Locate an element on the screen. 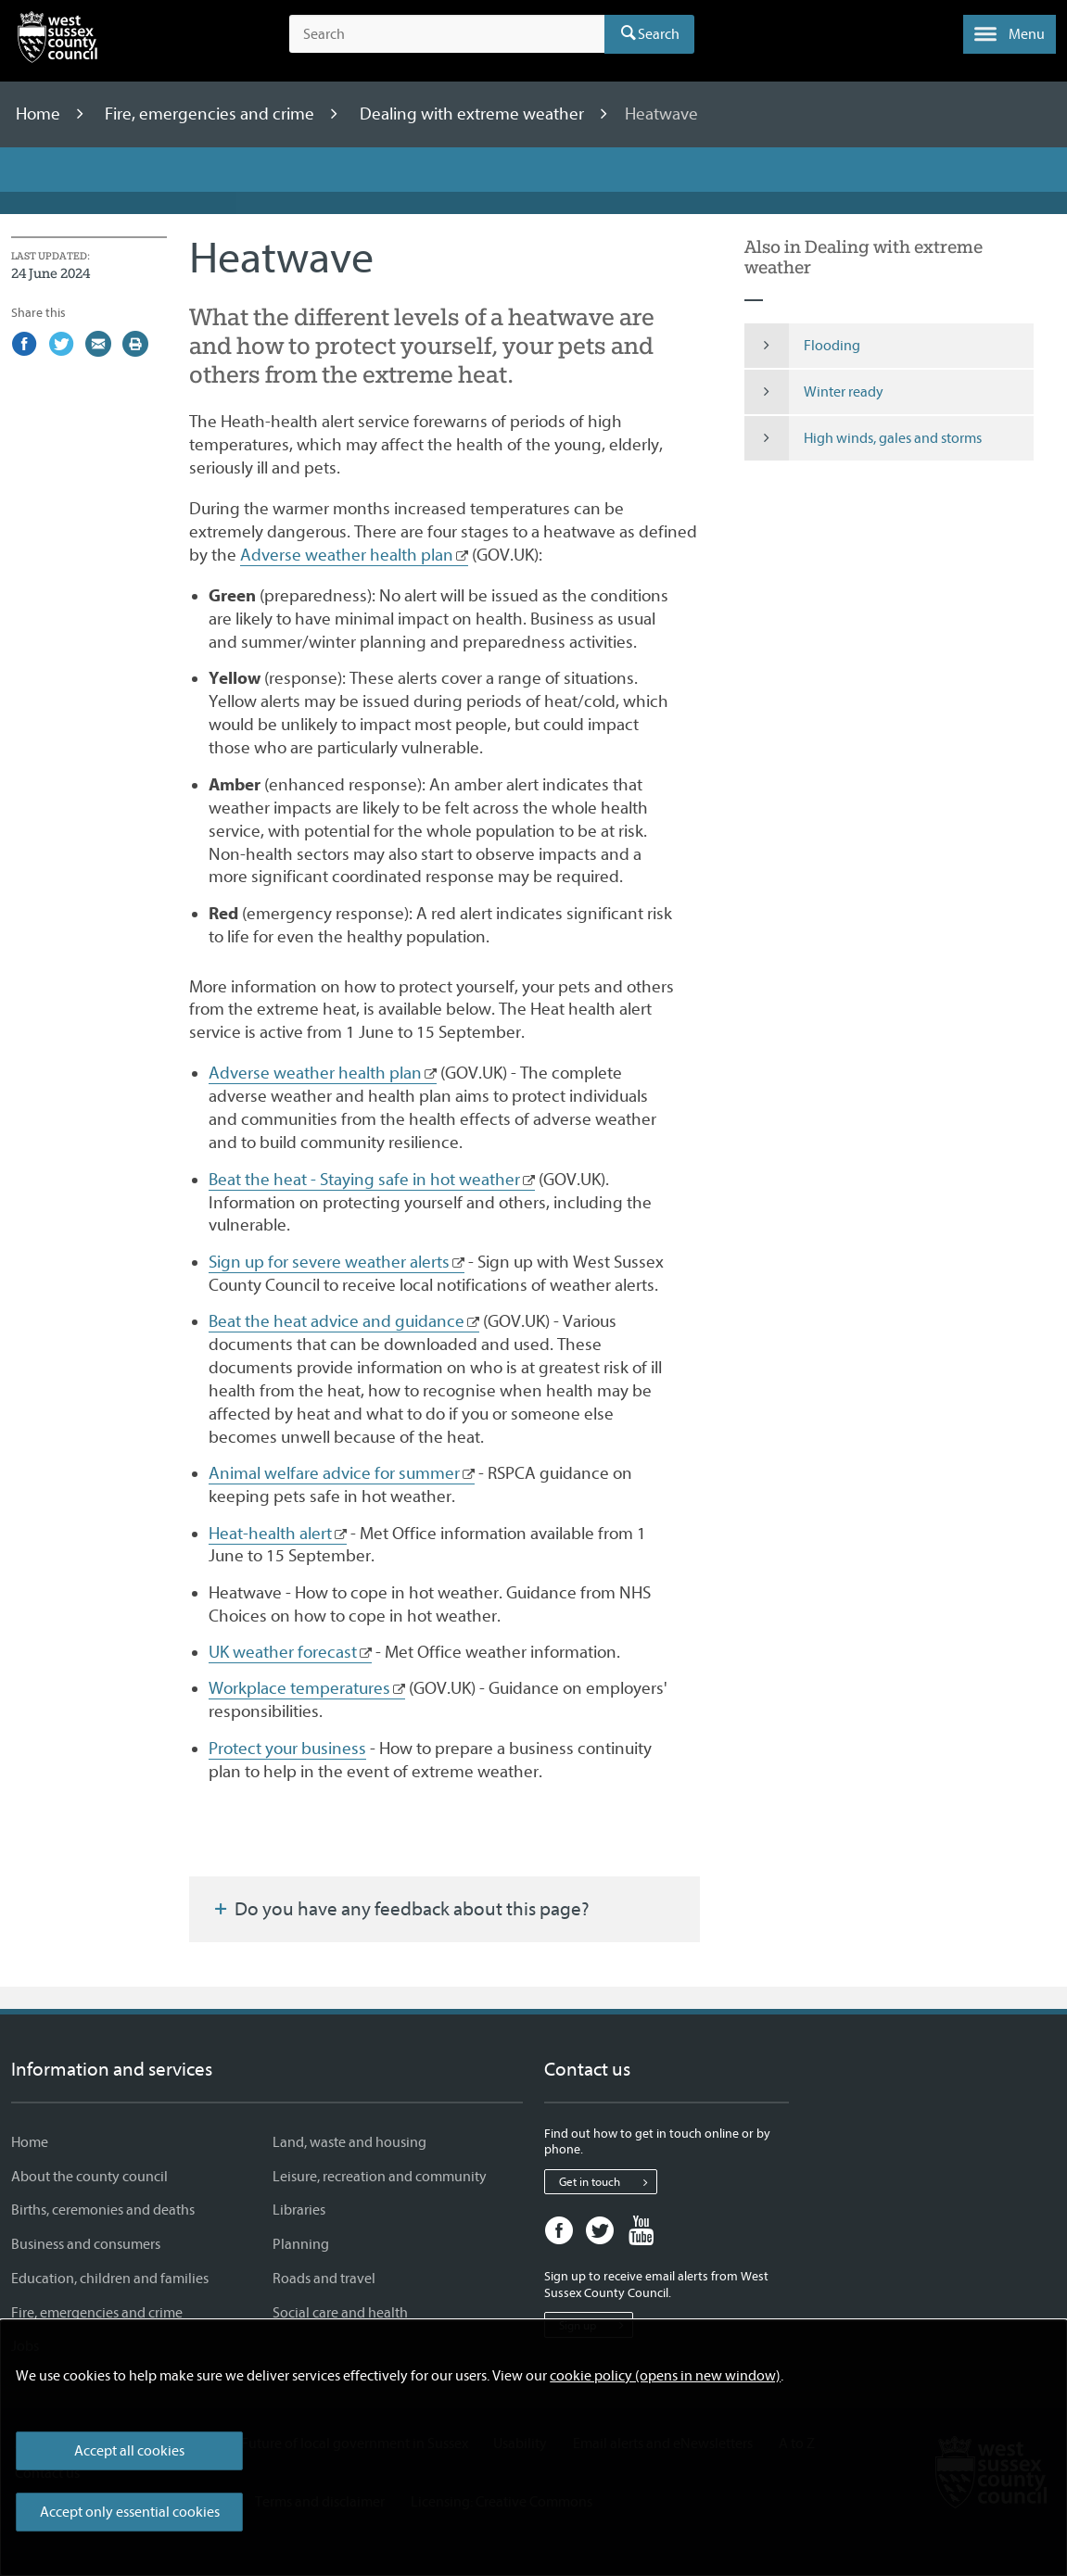  Winter ready is located at coordinates (813, 392).